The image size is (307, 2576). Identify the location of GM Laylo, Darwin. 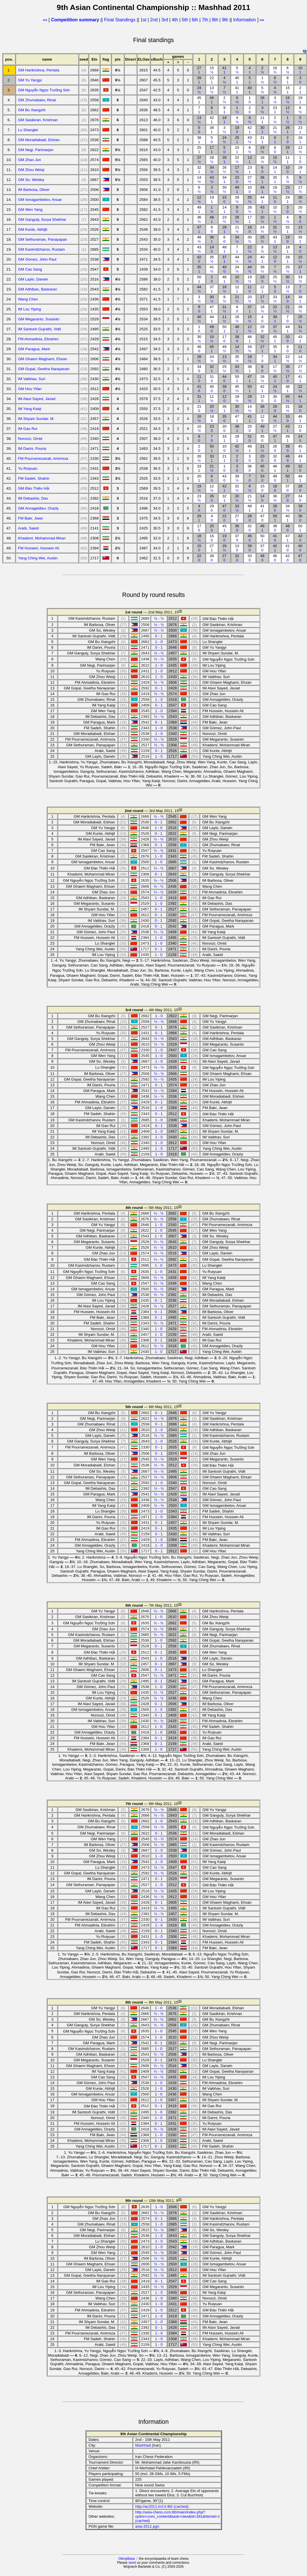
(33, 279).